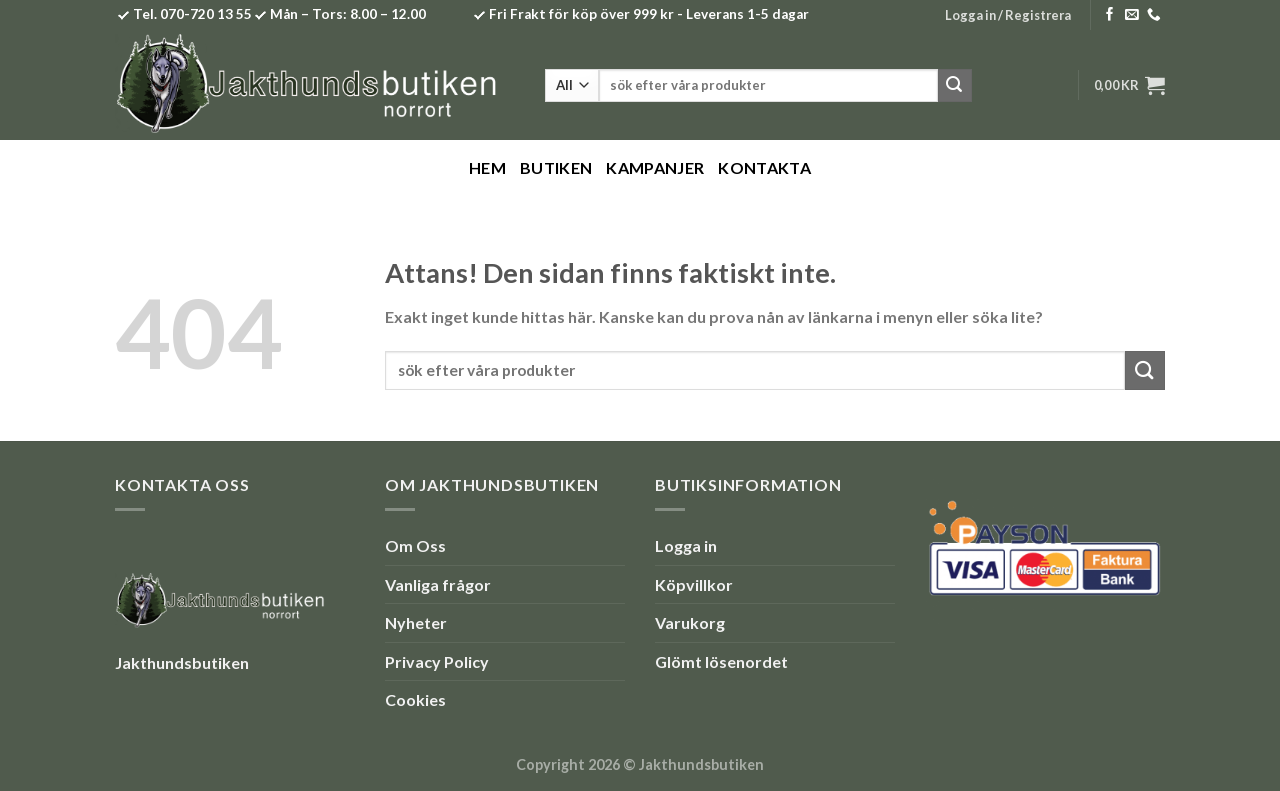  I want to click on [Skicka ett mail till oss], so click(1132, 15).